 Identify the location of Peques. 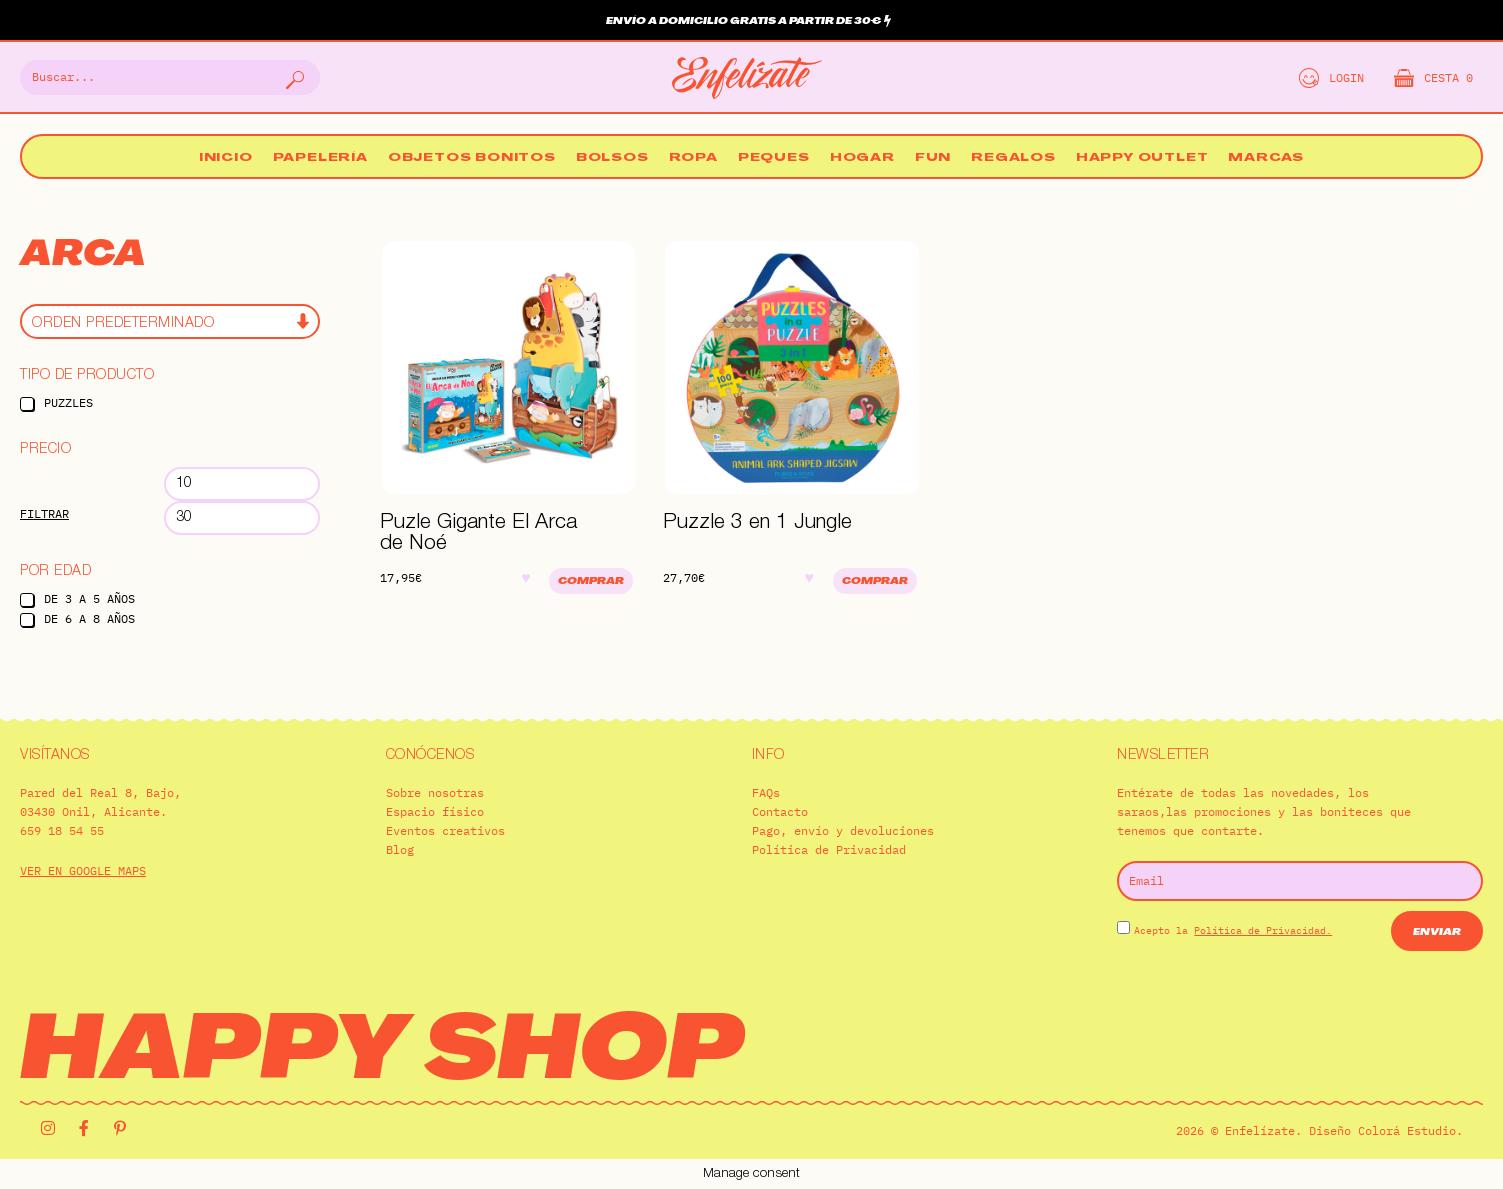
(774, 158).